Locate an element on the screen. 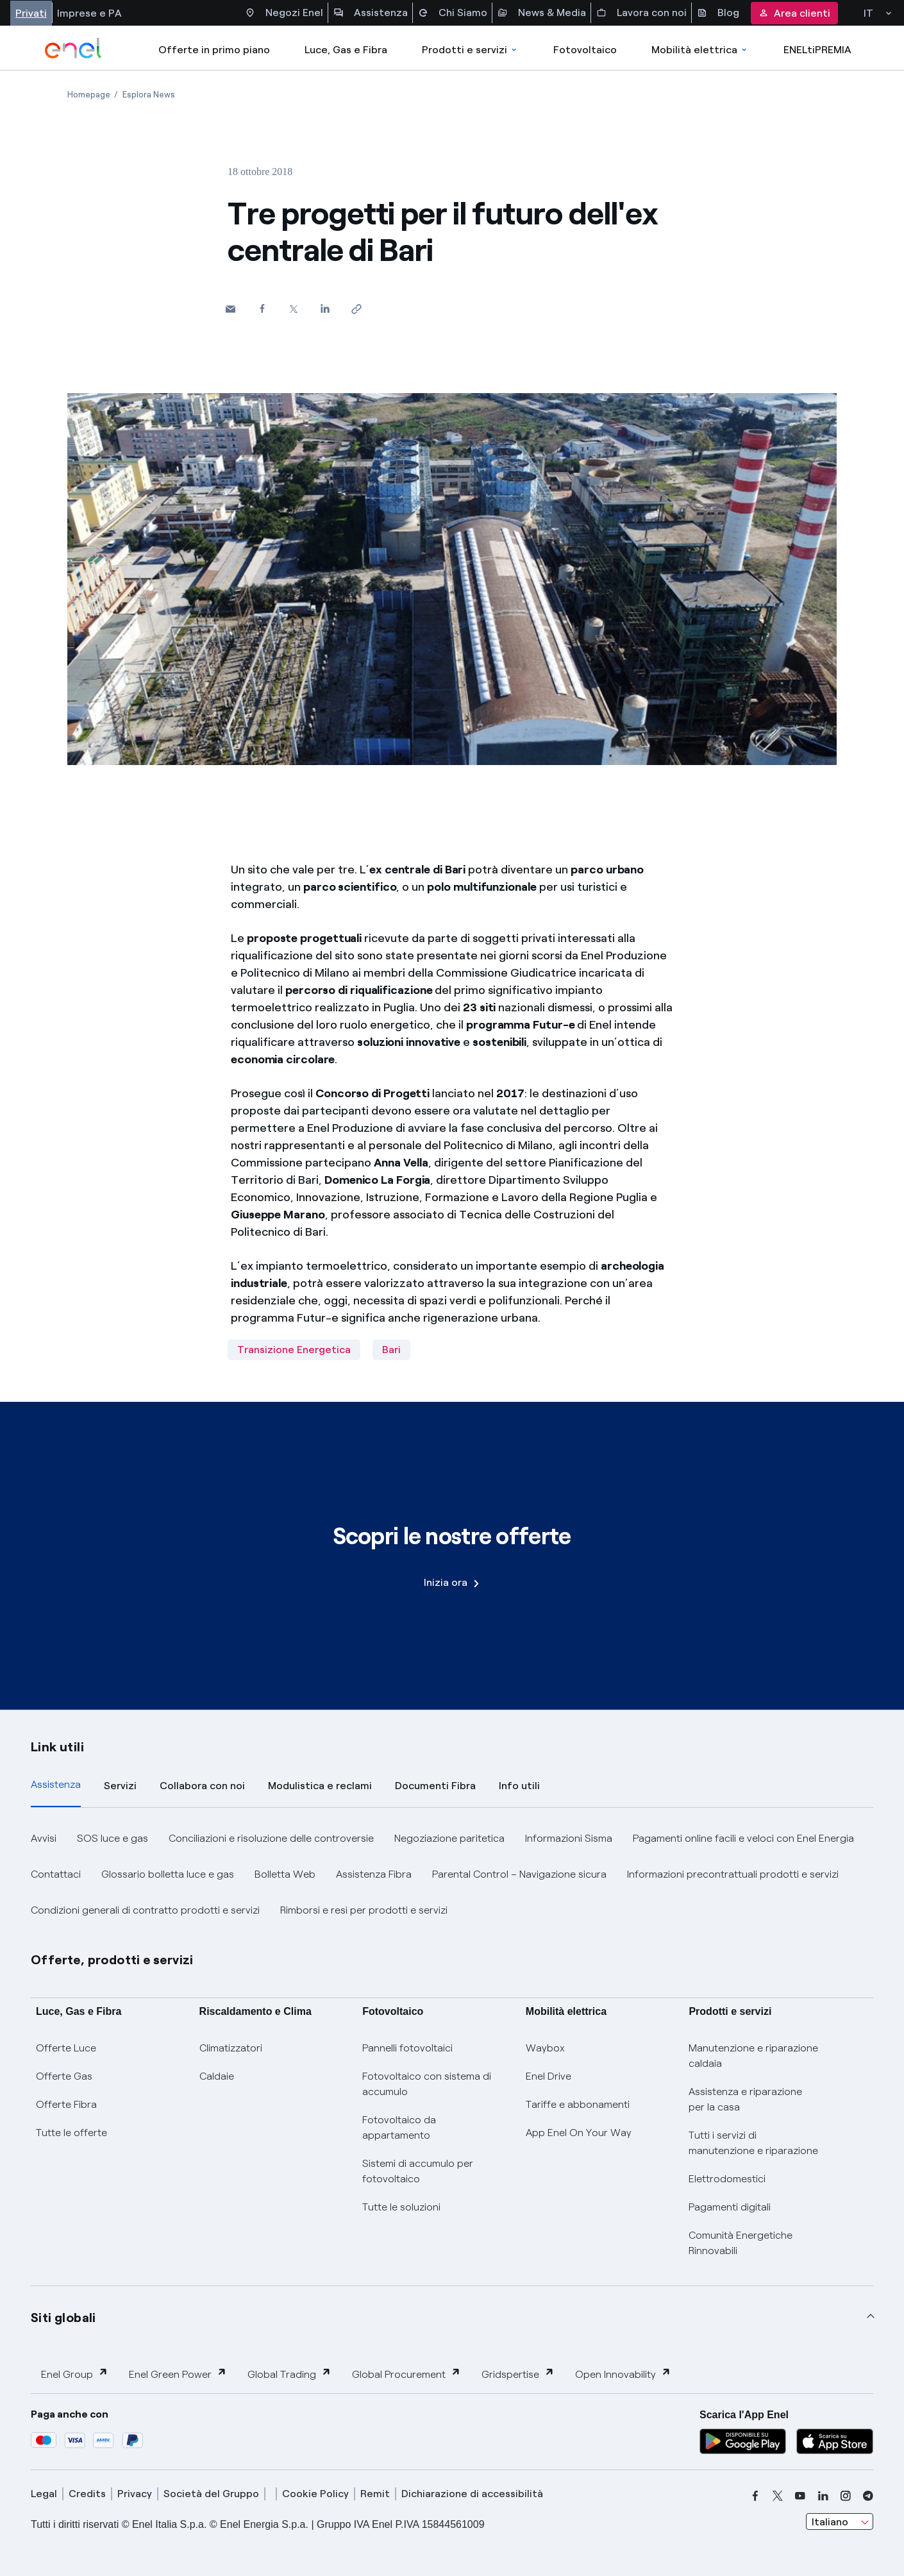 The image size is (904, 2576). Caldaie is located at coordinates (216, 2076).